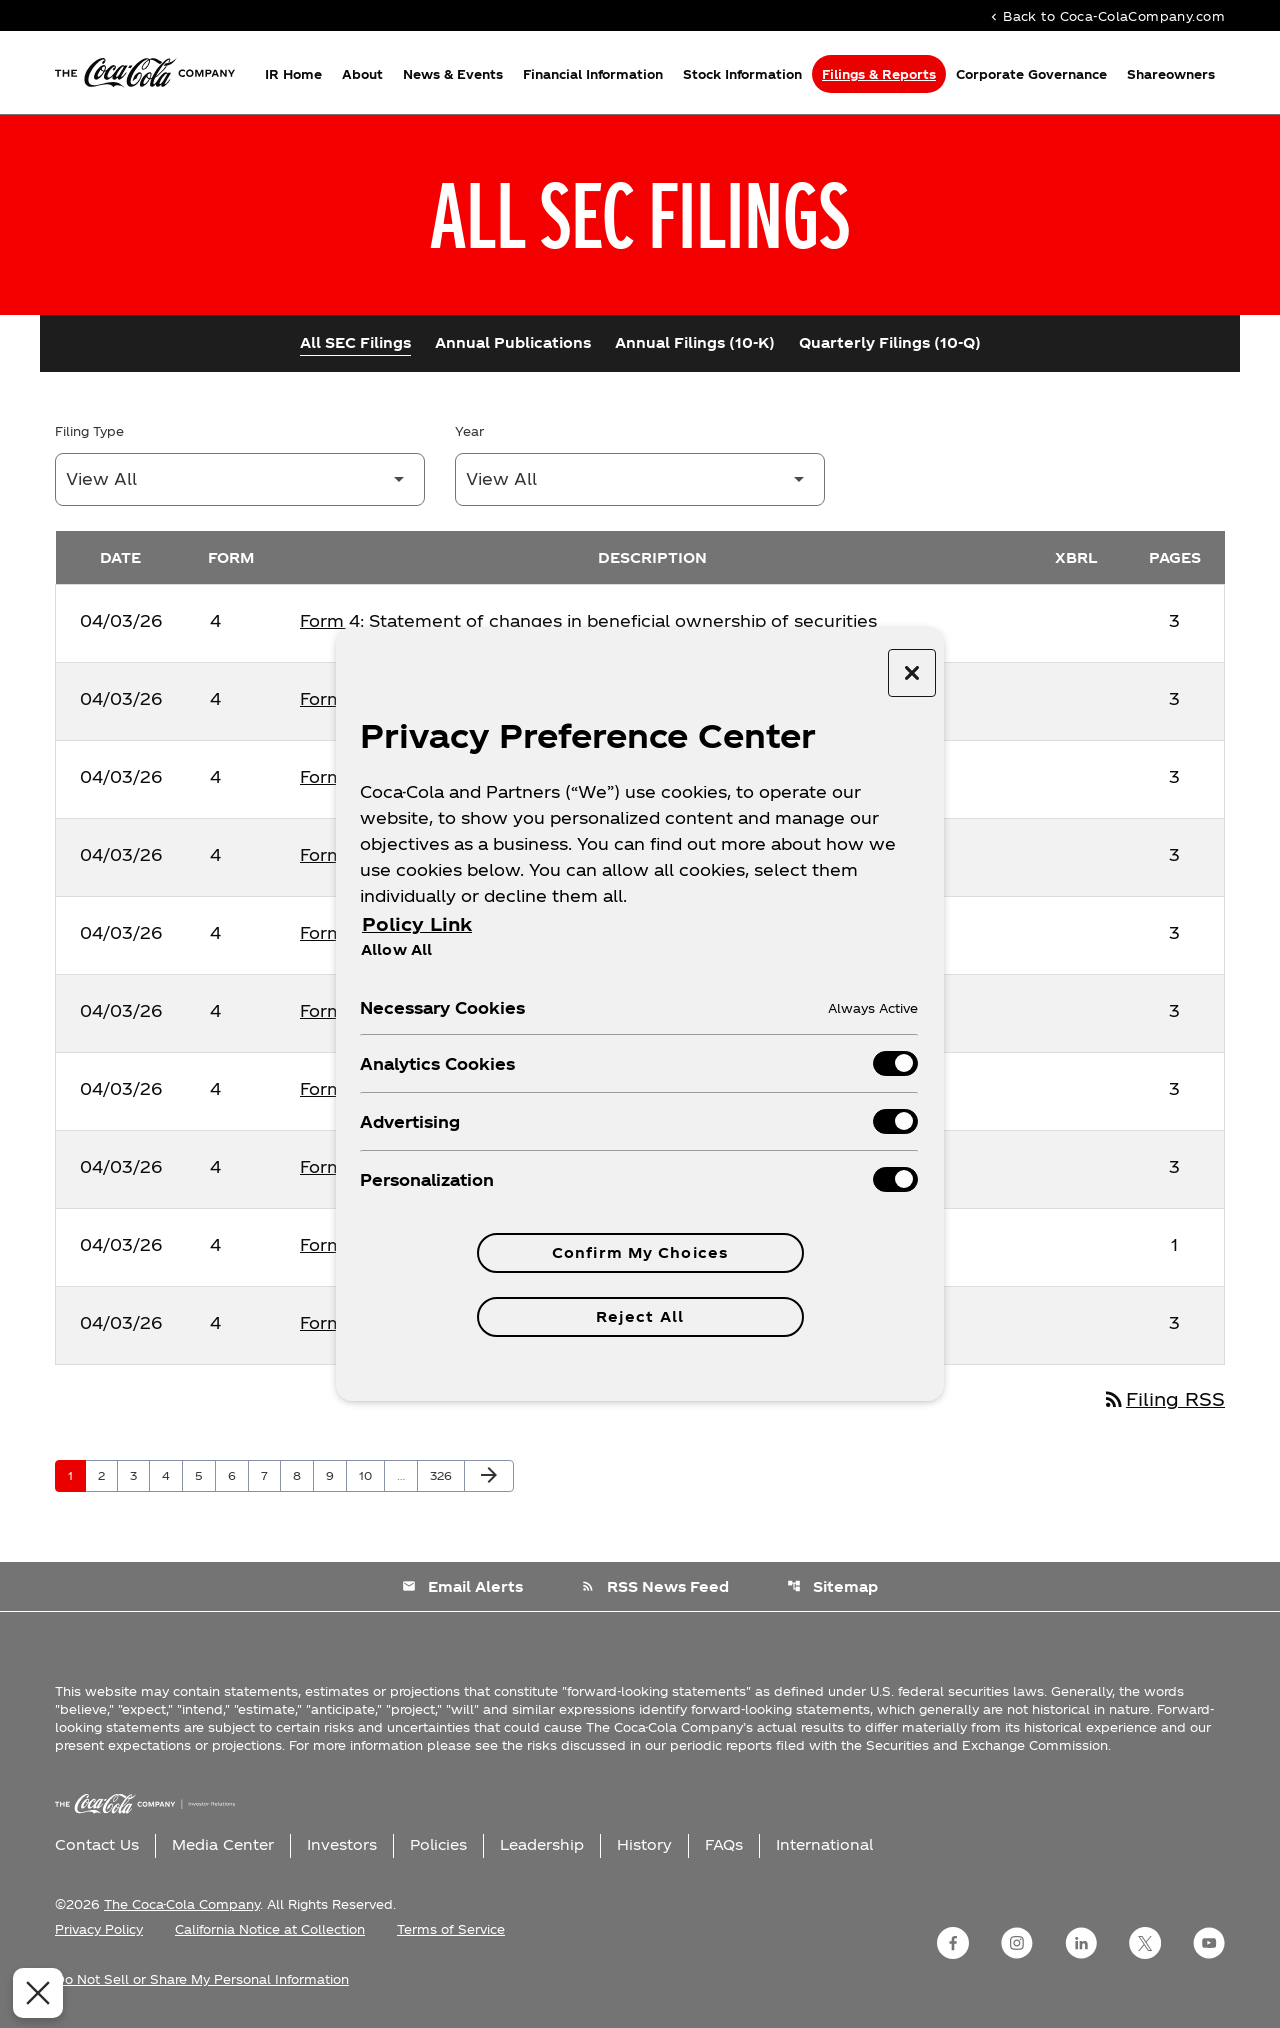 This screenshot has width=1280, height=2028. Describe the element at coordinates (890, 342) in the screenshot. I see `Quarterly Filings (10-Q)` at that location.